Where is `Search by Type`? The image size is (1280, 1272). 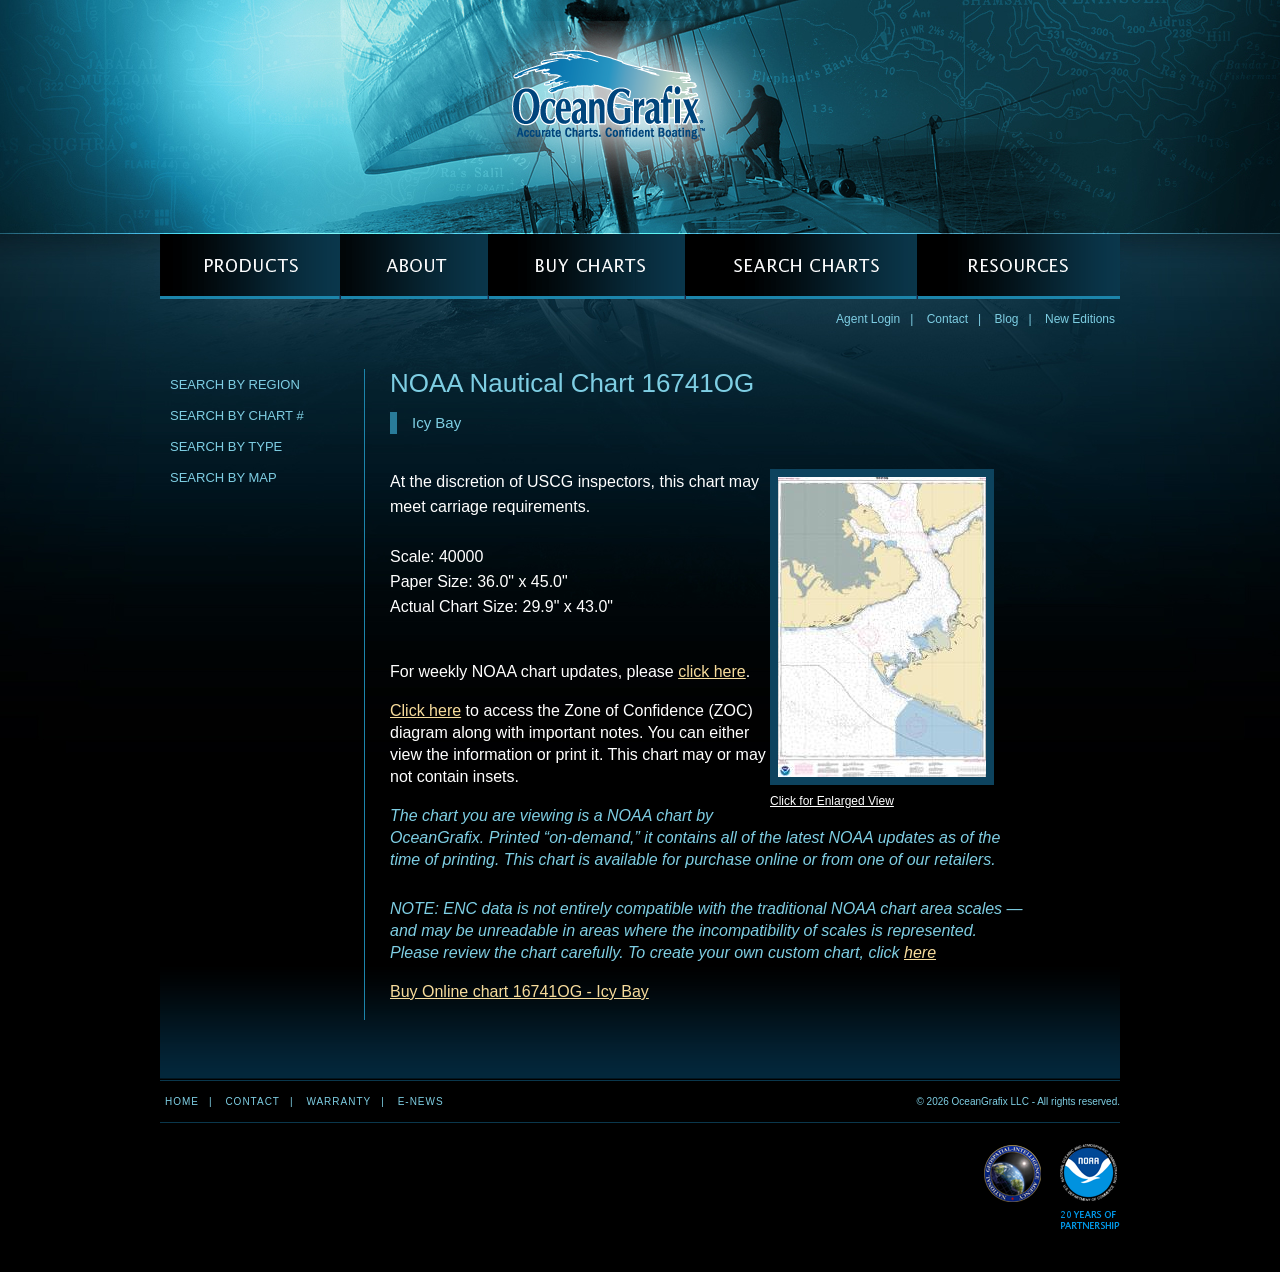 Search by Type is located at coordinates (226, 446).